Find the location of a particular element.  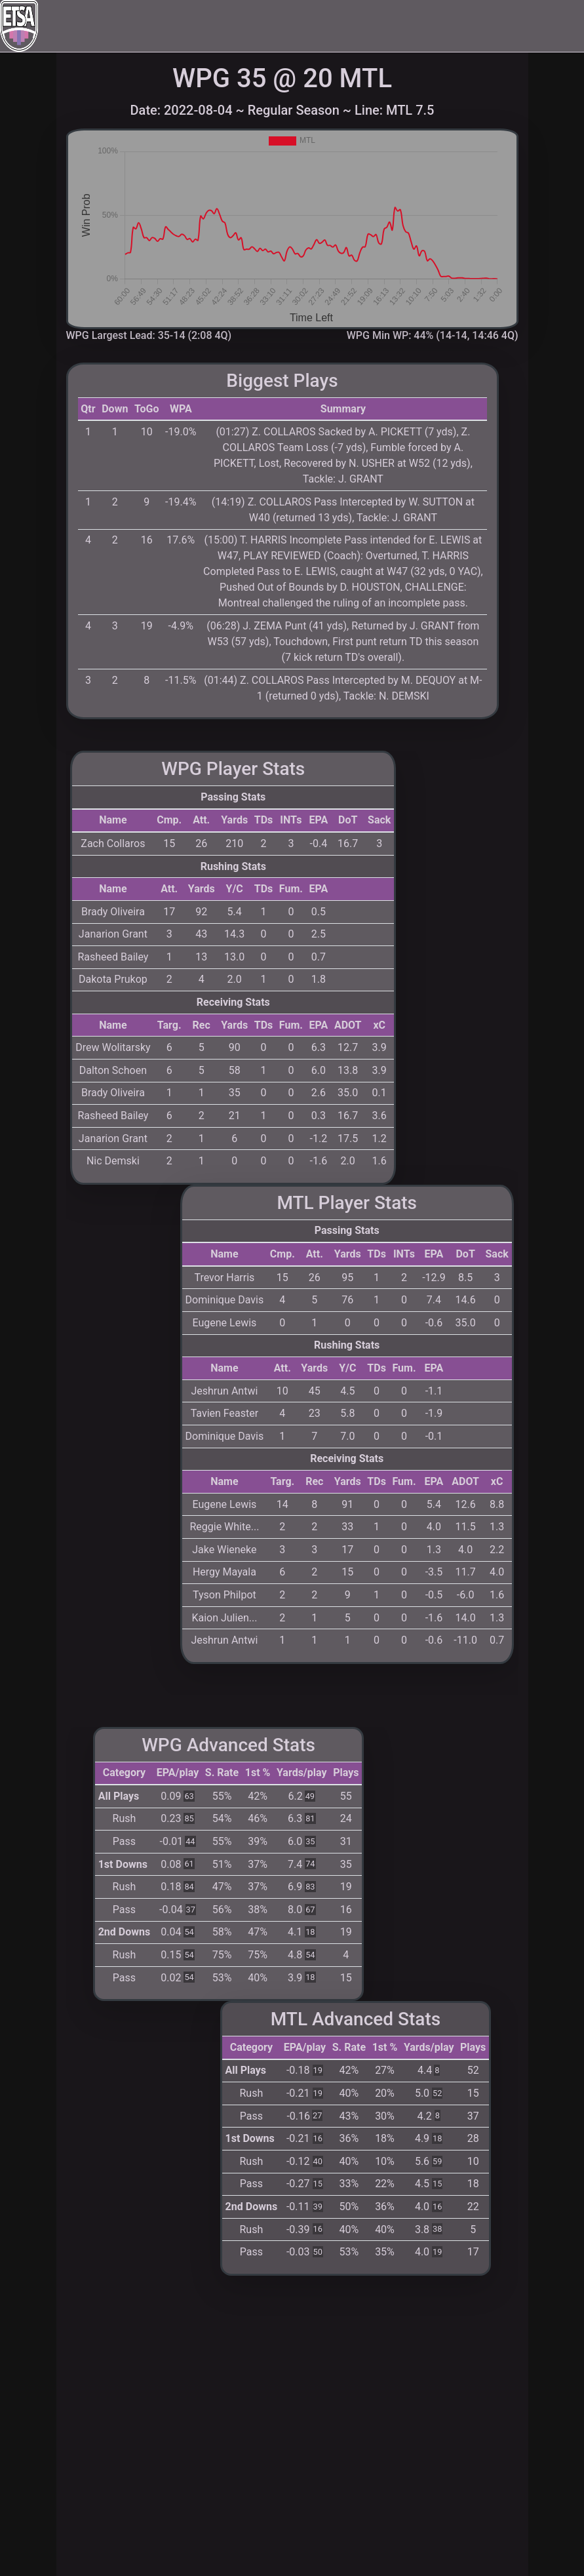

Janarion Grant is located at coordinates (113, 934).